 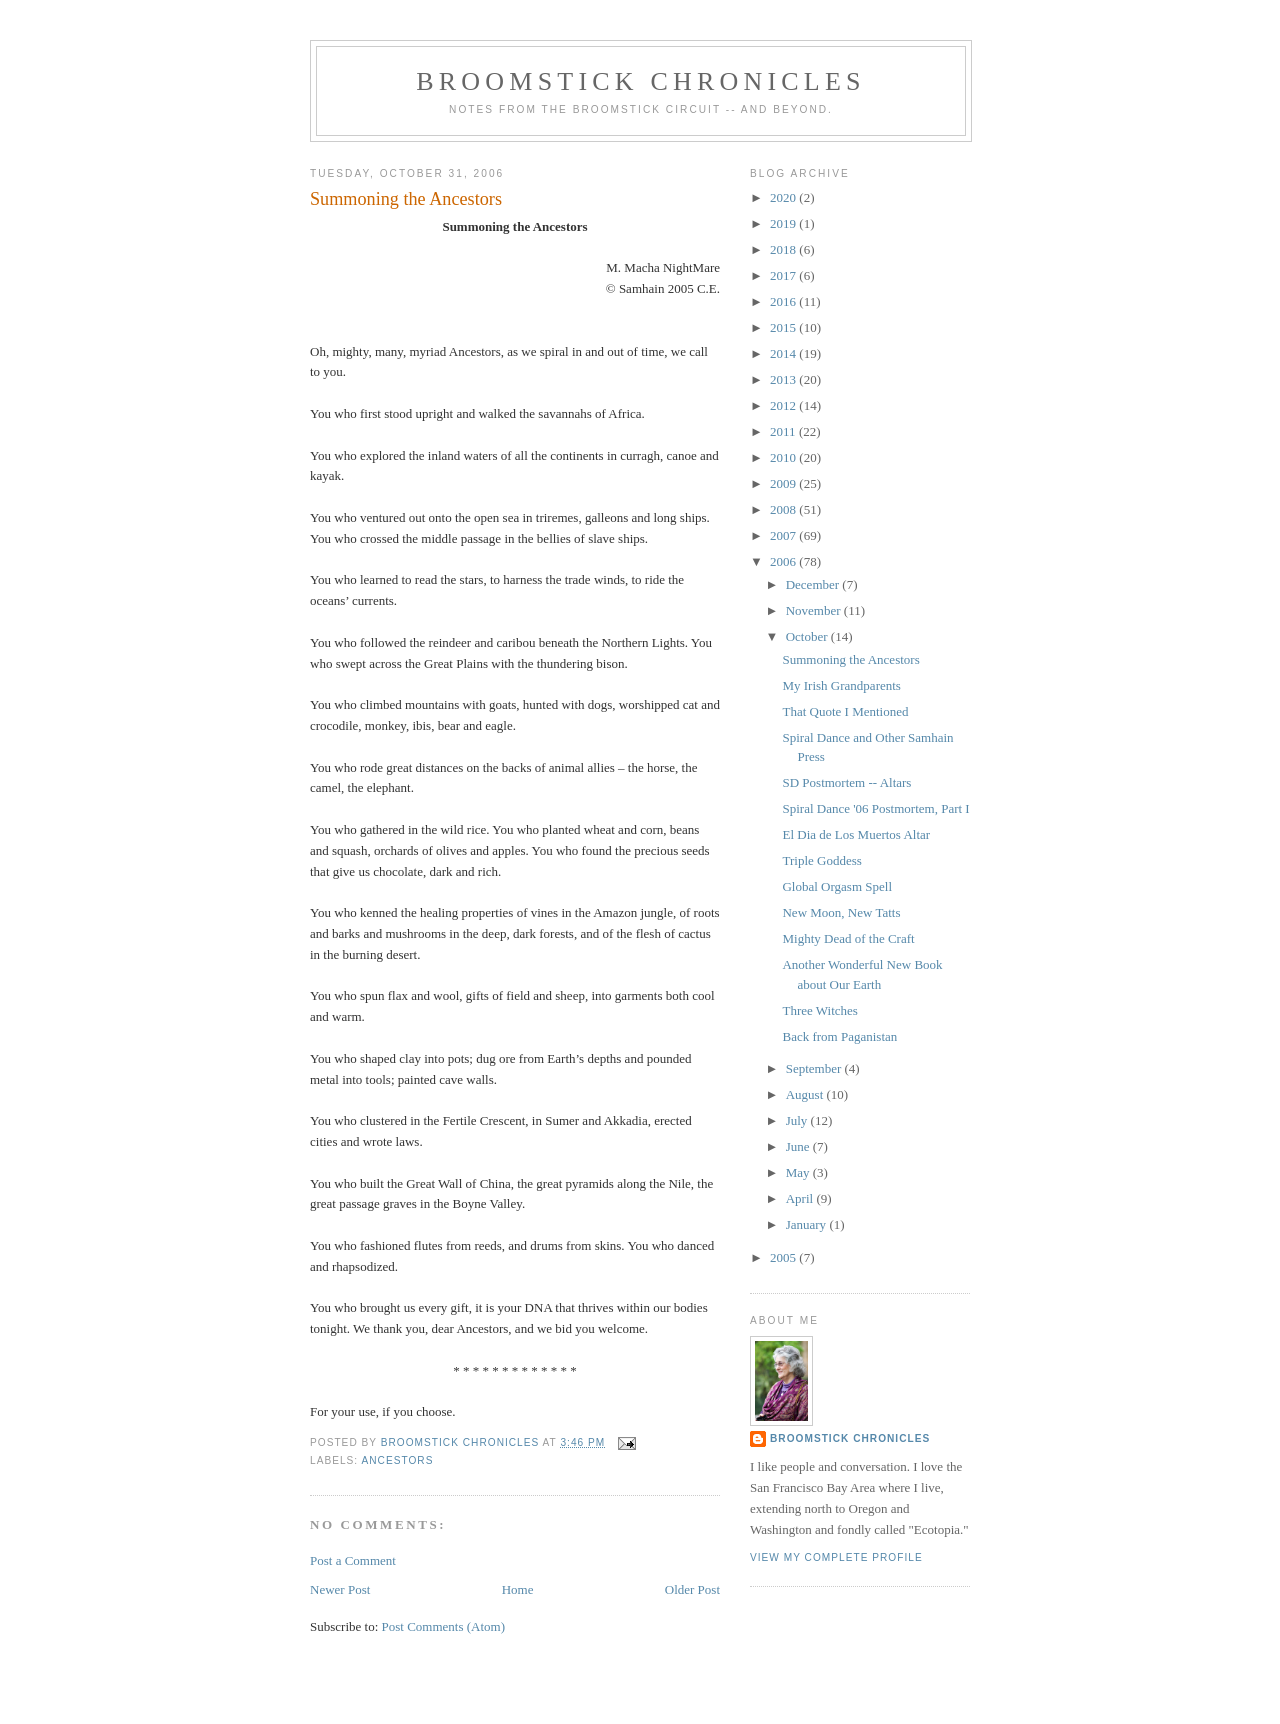 What do you see at coordinates (837, 886) in the screenshot?
I see `Global Orgasm Spell` at bounding box center [837, 886].